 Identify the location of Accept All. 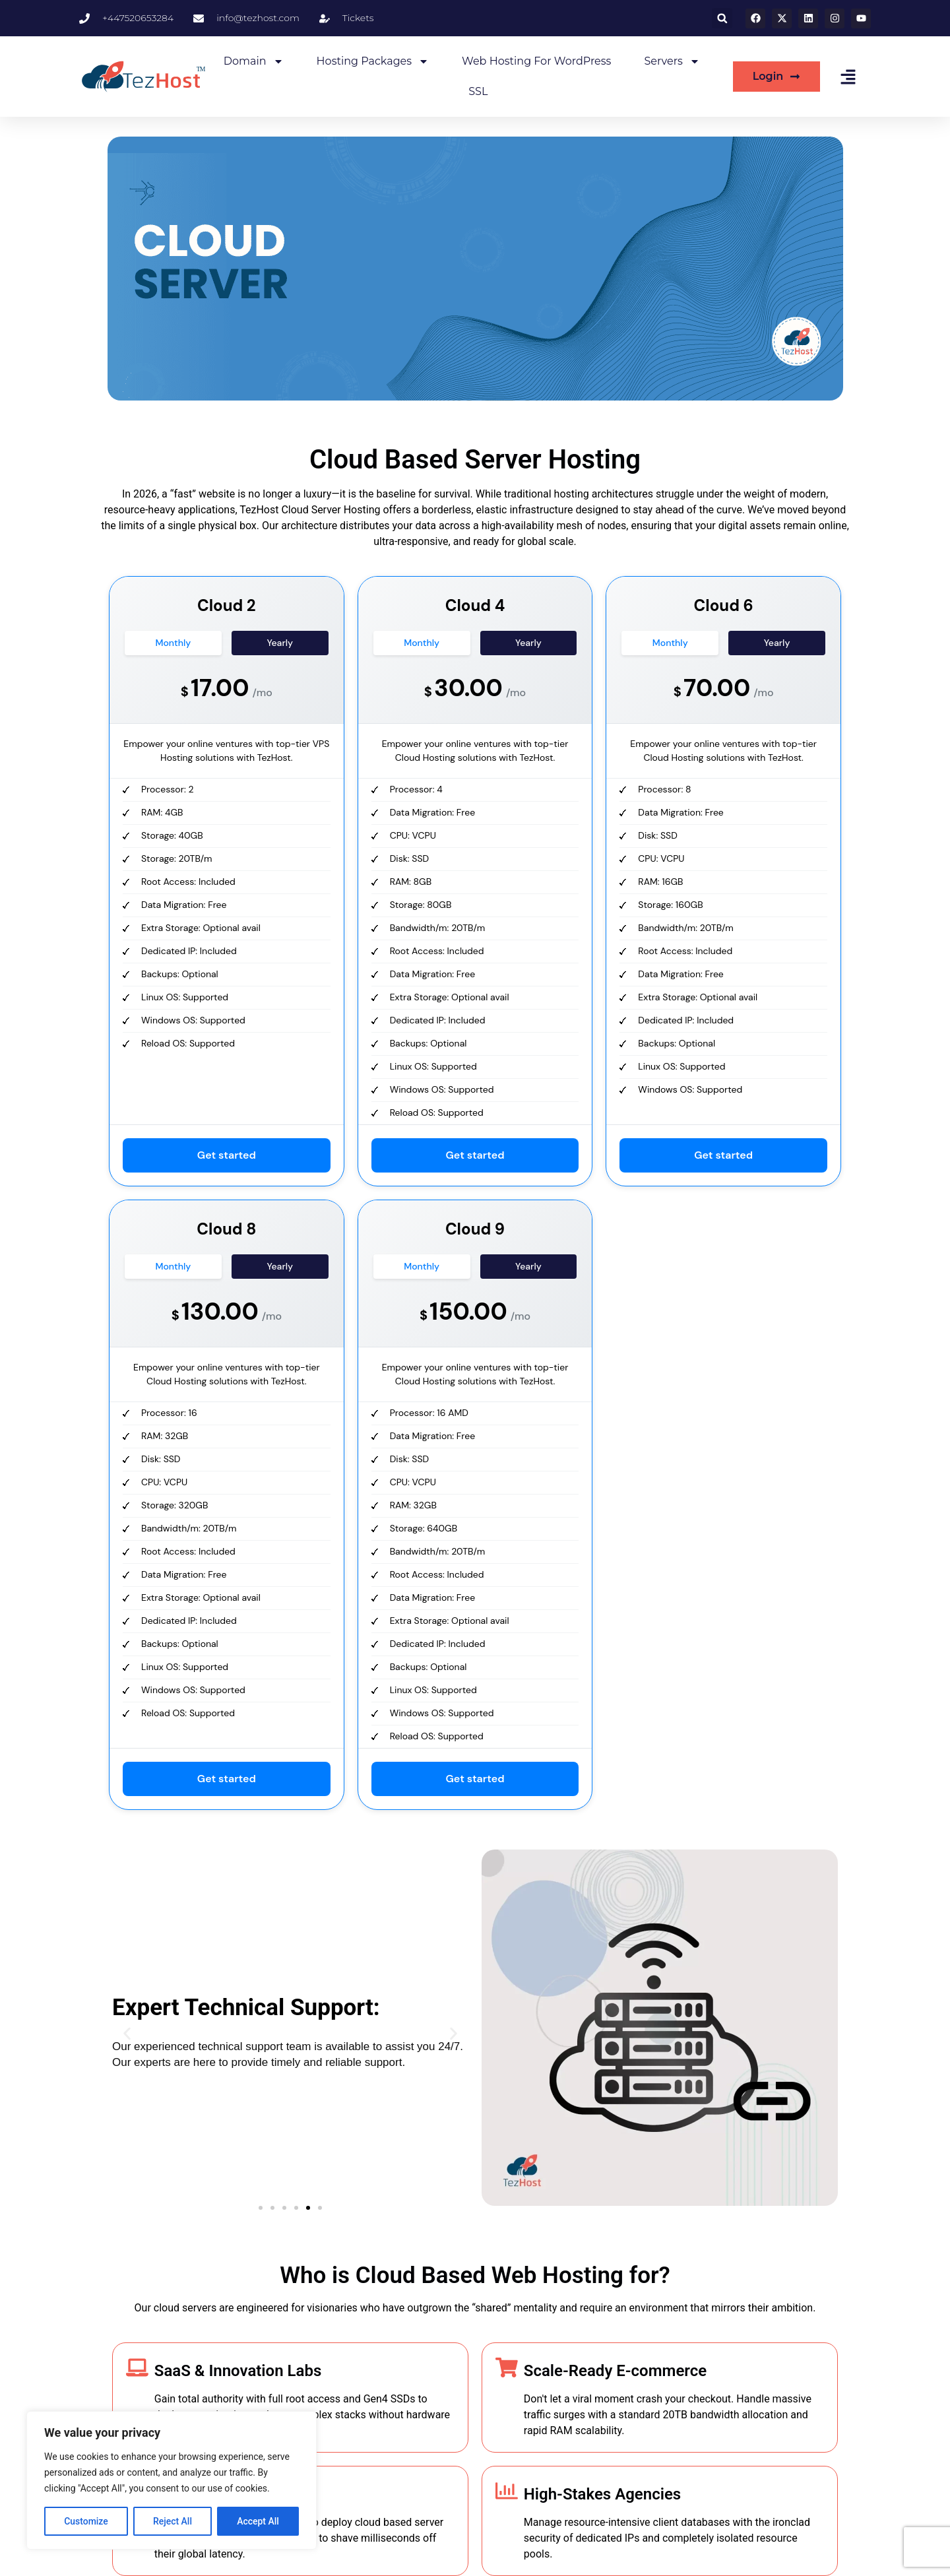
(258, 2521).